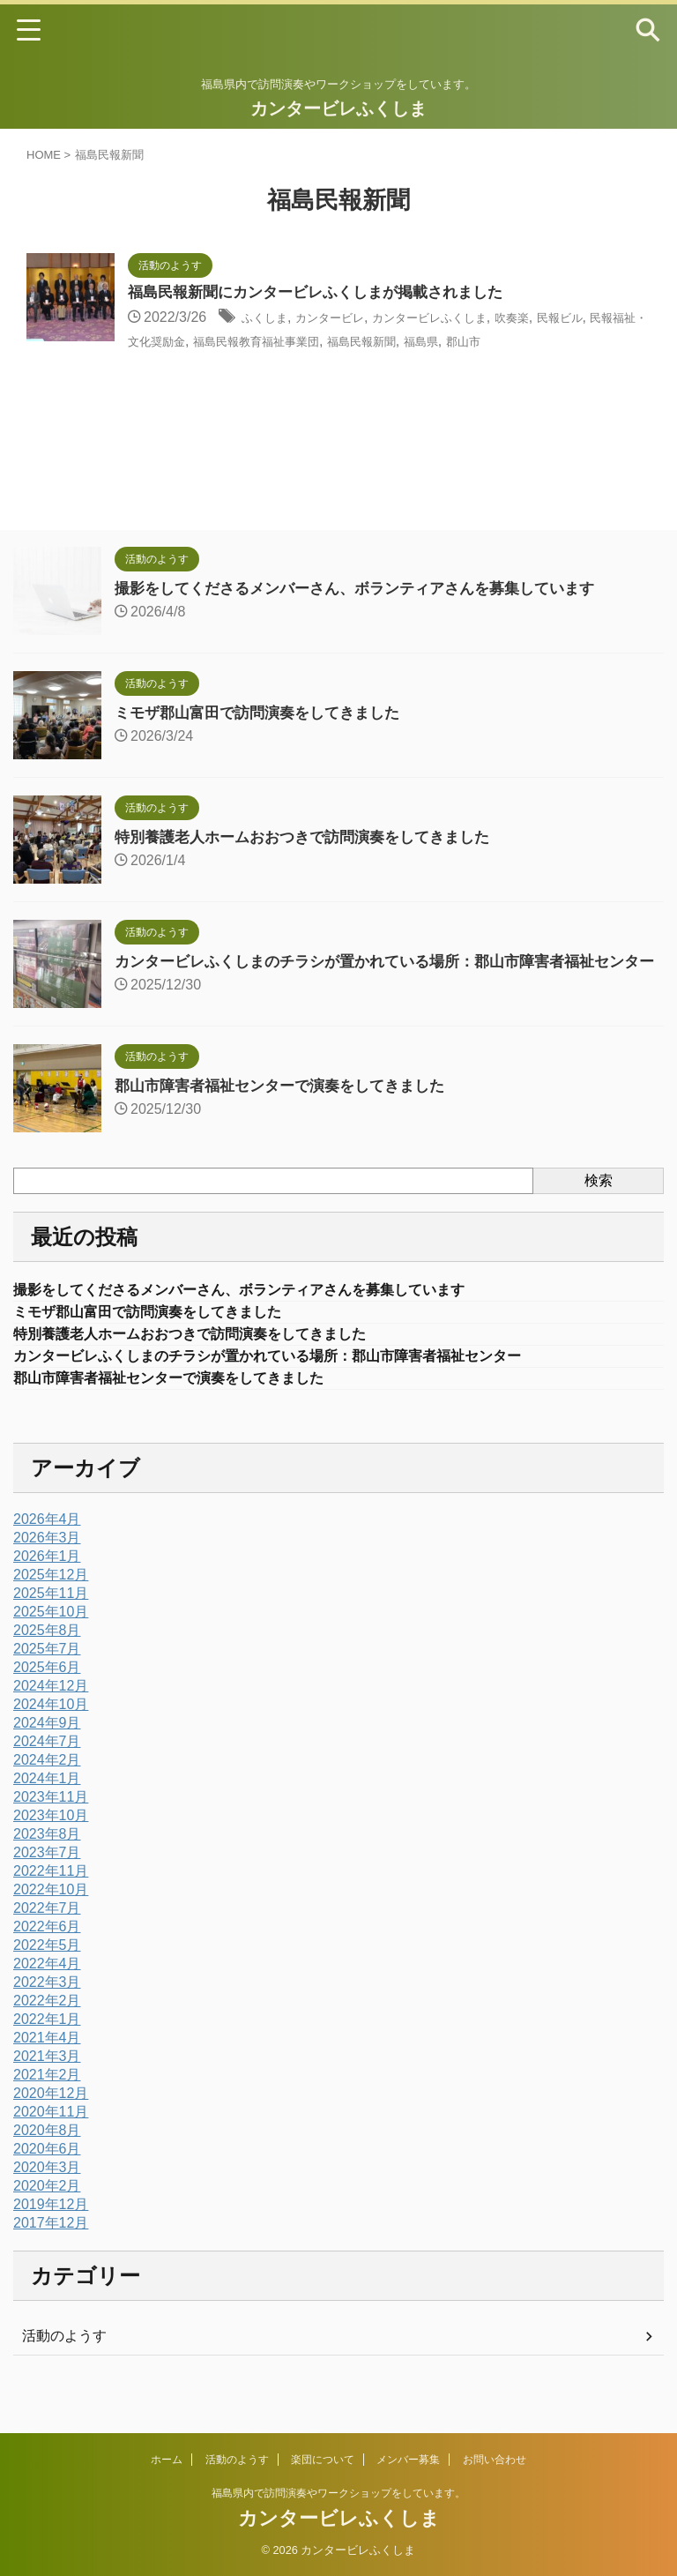  I want to click on お問い合わせ, so click(494, 2459).